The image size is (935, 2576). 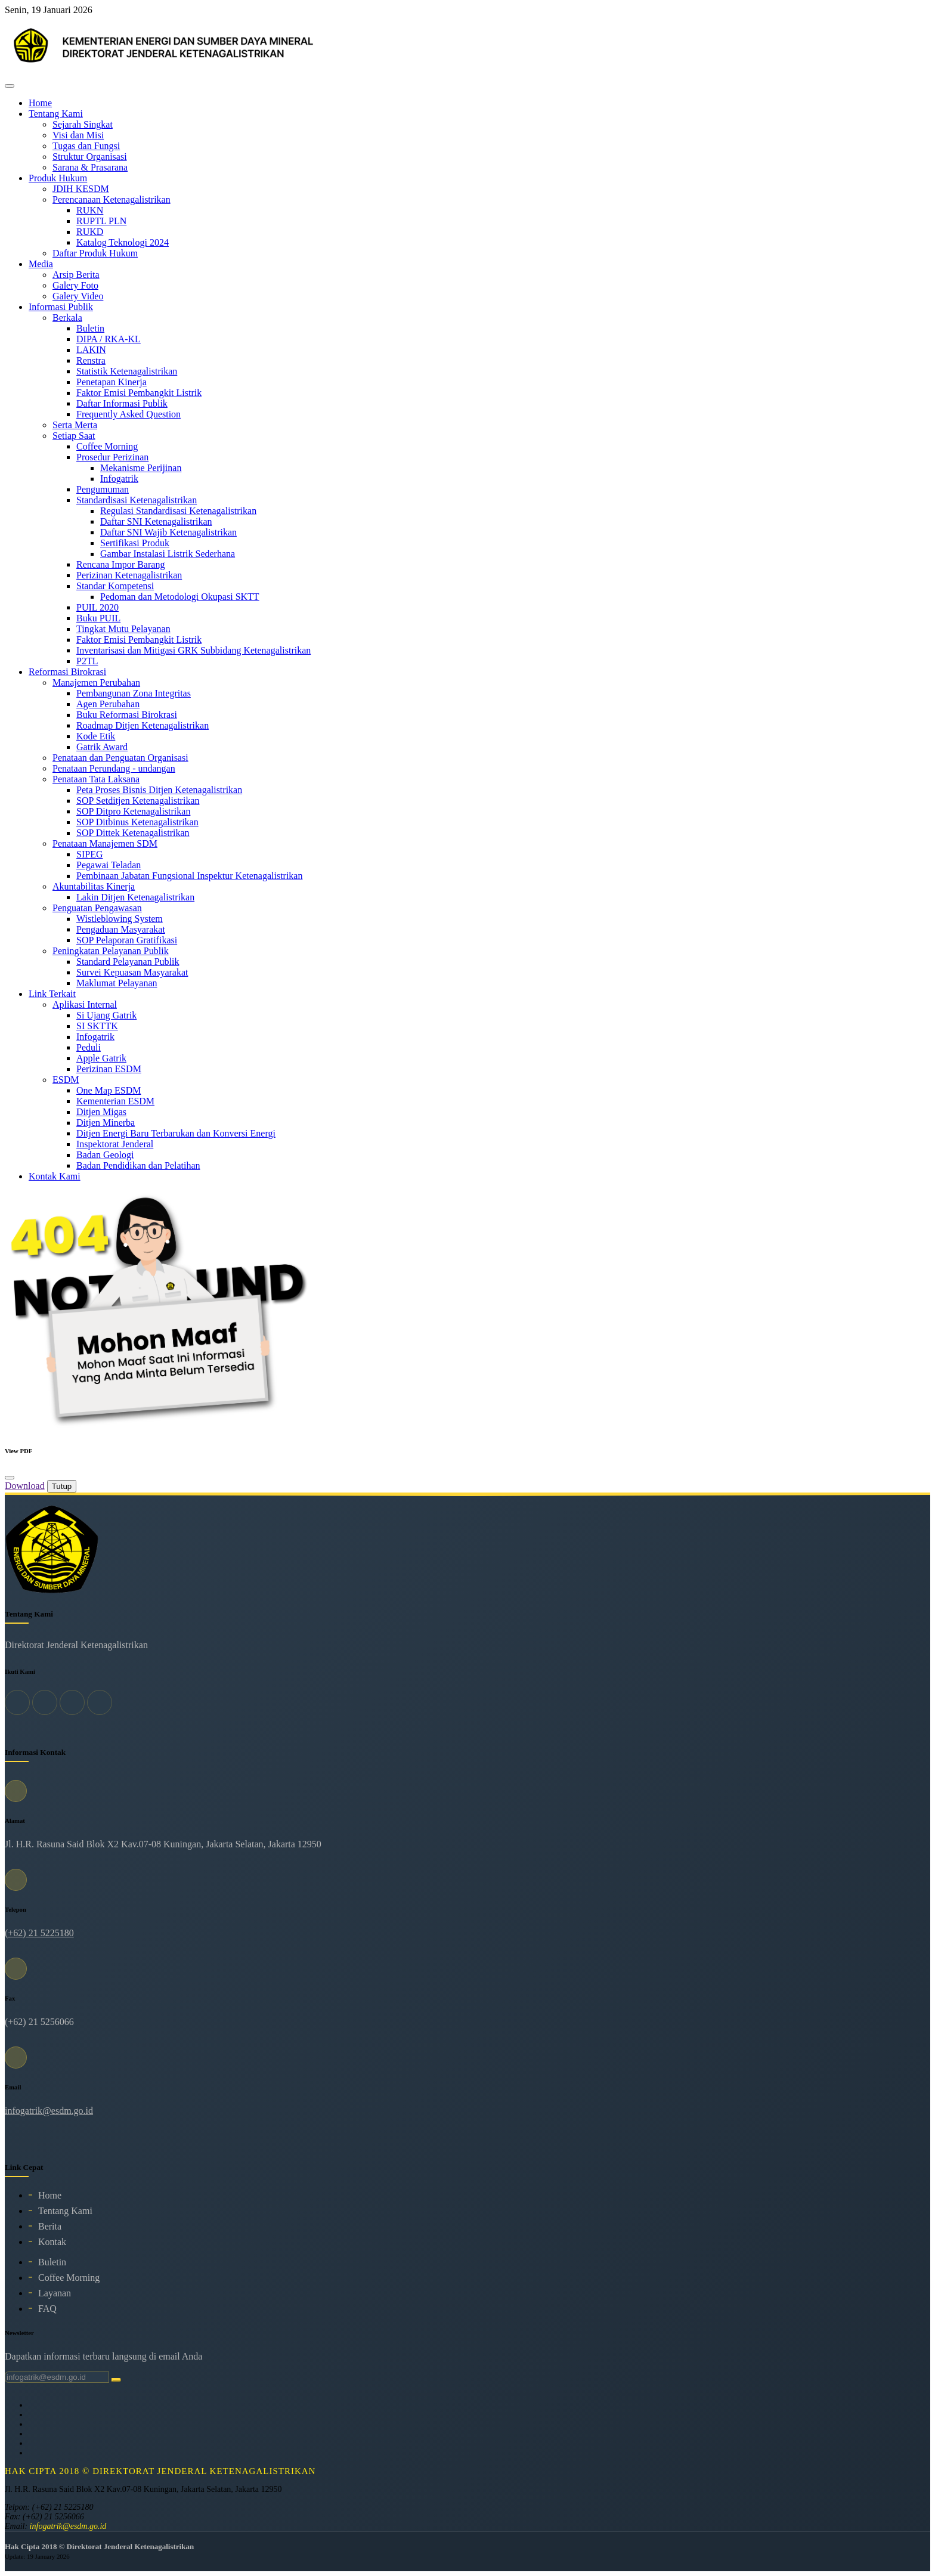 I want to click on ESDM, so click(x=65, y=1080).